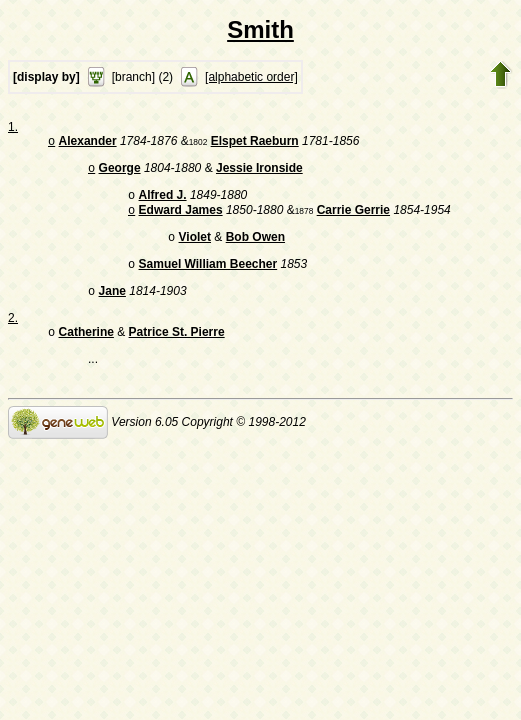 The image size is (521, 720). I want to click on Bob Owen, so click(255, 247).